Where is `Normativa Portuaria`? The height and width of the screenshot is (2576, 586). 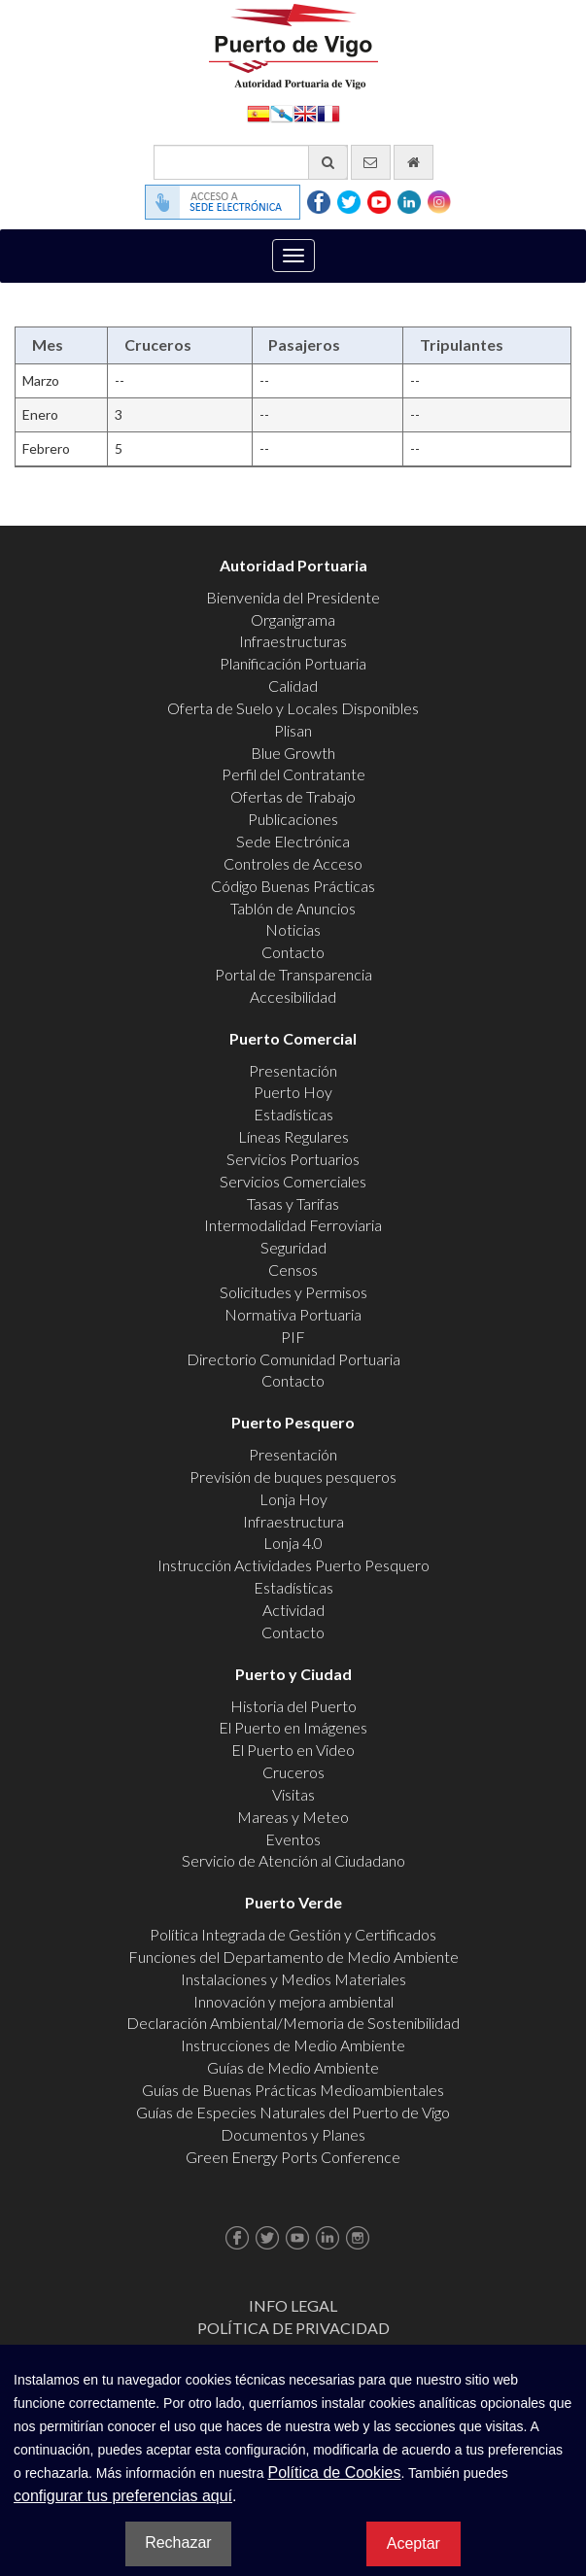
Normativa Portuaria is located at coordinates (293, 1314).